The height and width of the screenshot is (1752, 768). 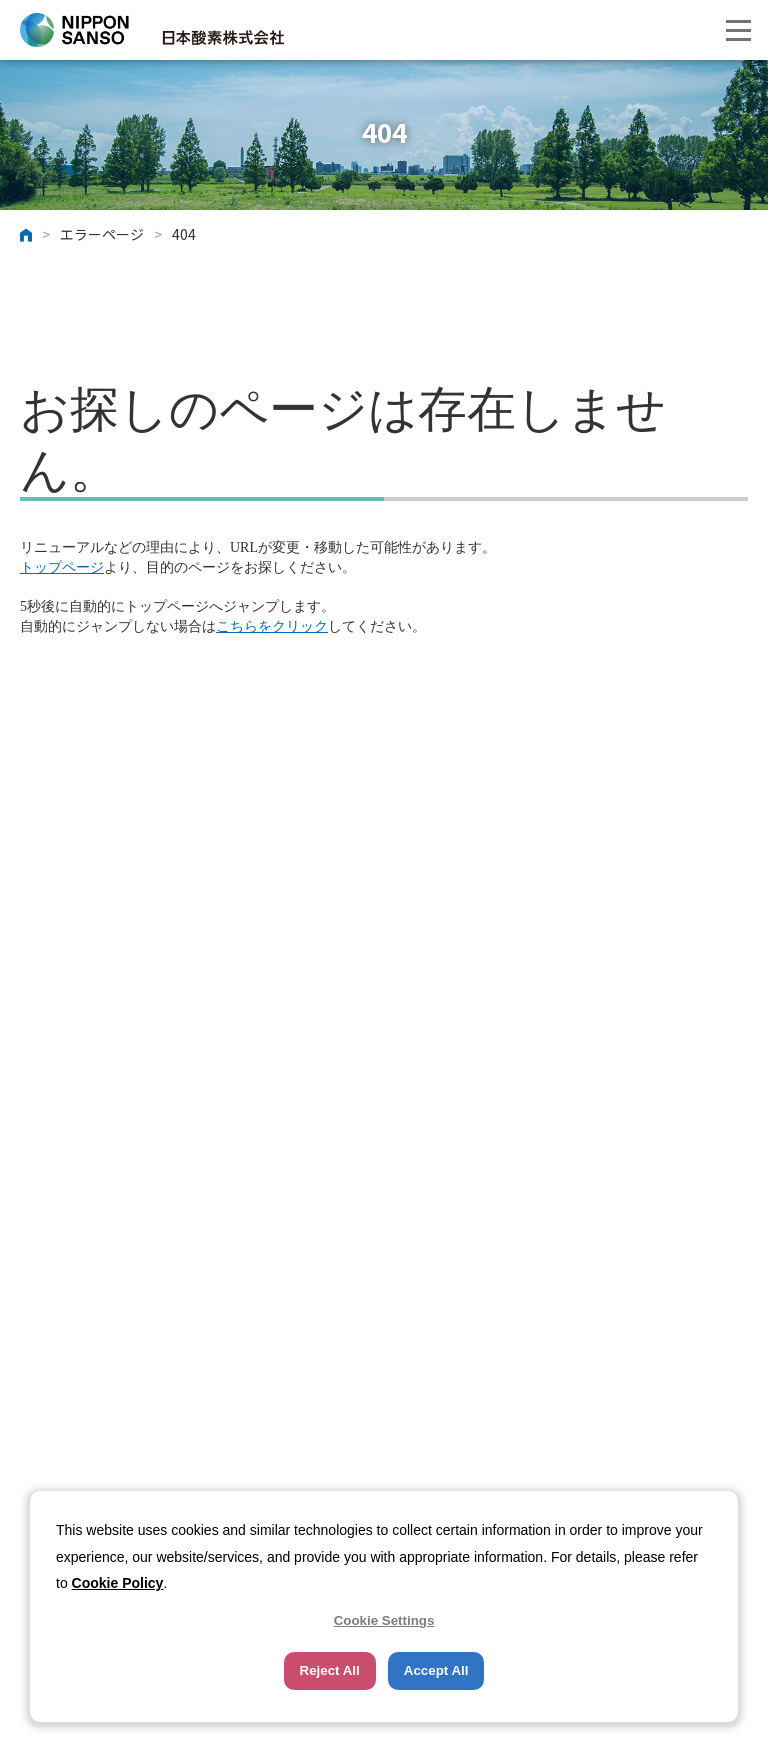 I want to click on Cookie Policy, so click(x=118, y=1583).